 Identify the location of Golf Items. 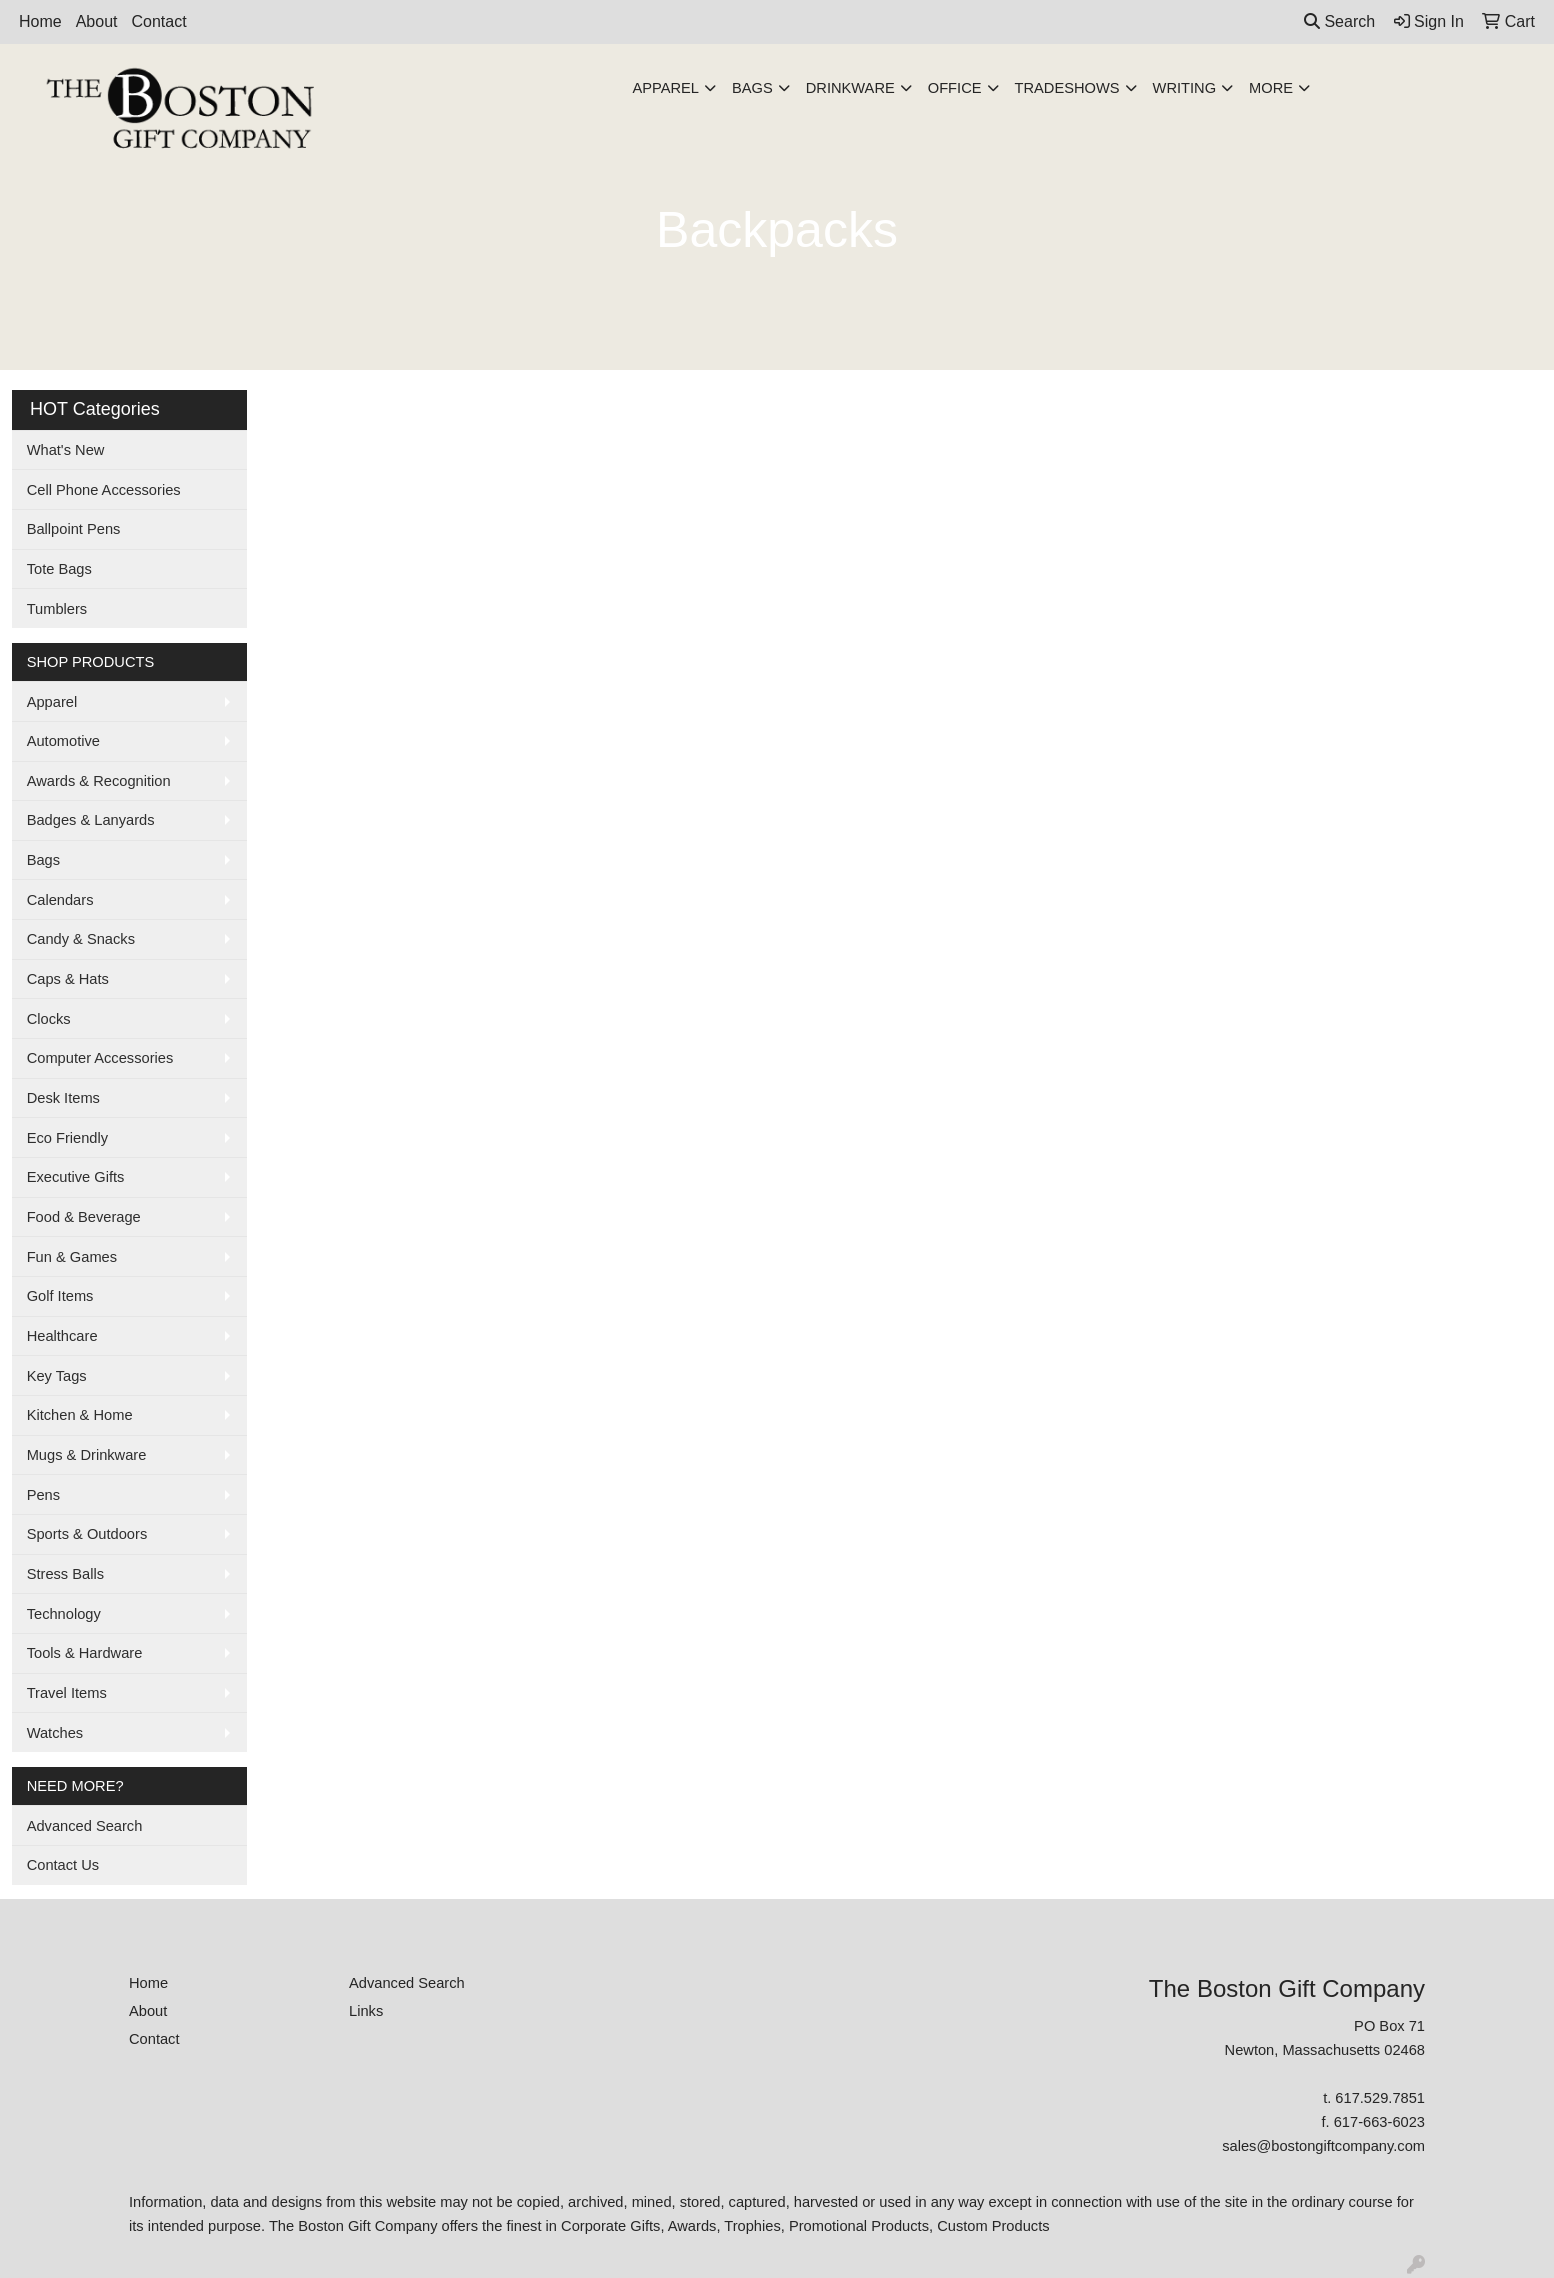
(60, 1296).